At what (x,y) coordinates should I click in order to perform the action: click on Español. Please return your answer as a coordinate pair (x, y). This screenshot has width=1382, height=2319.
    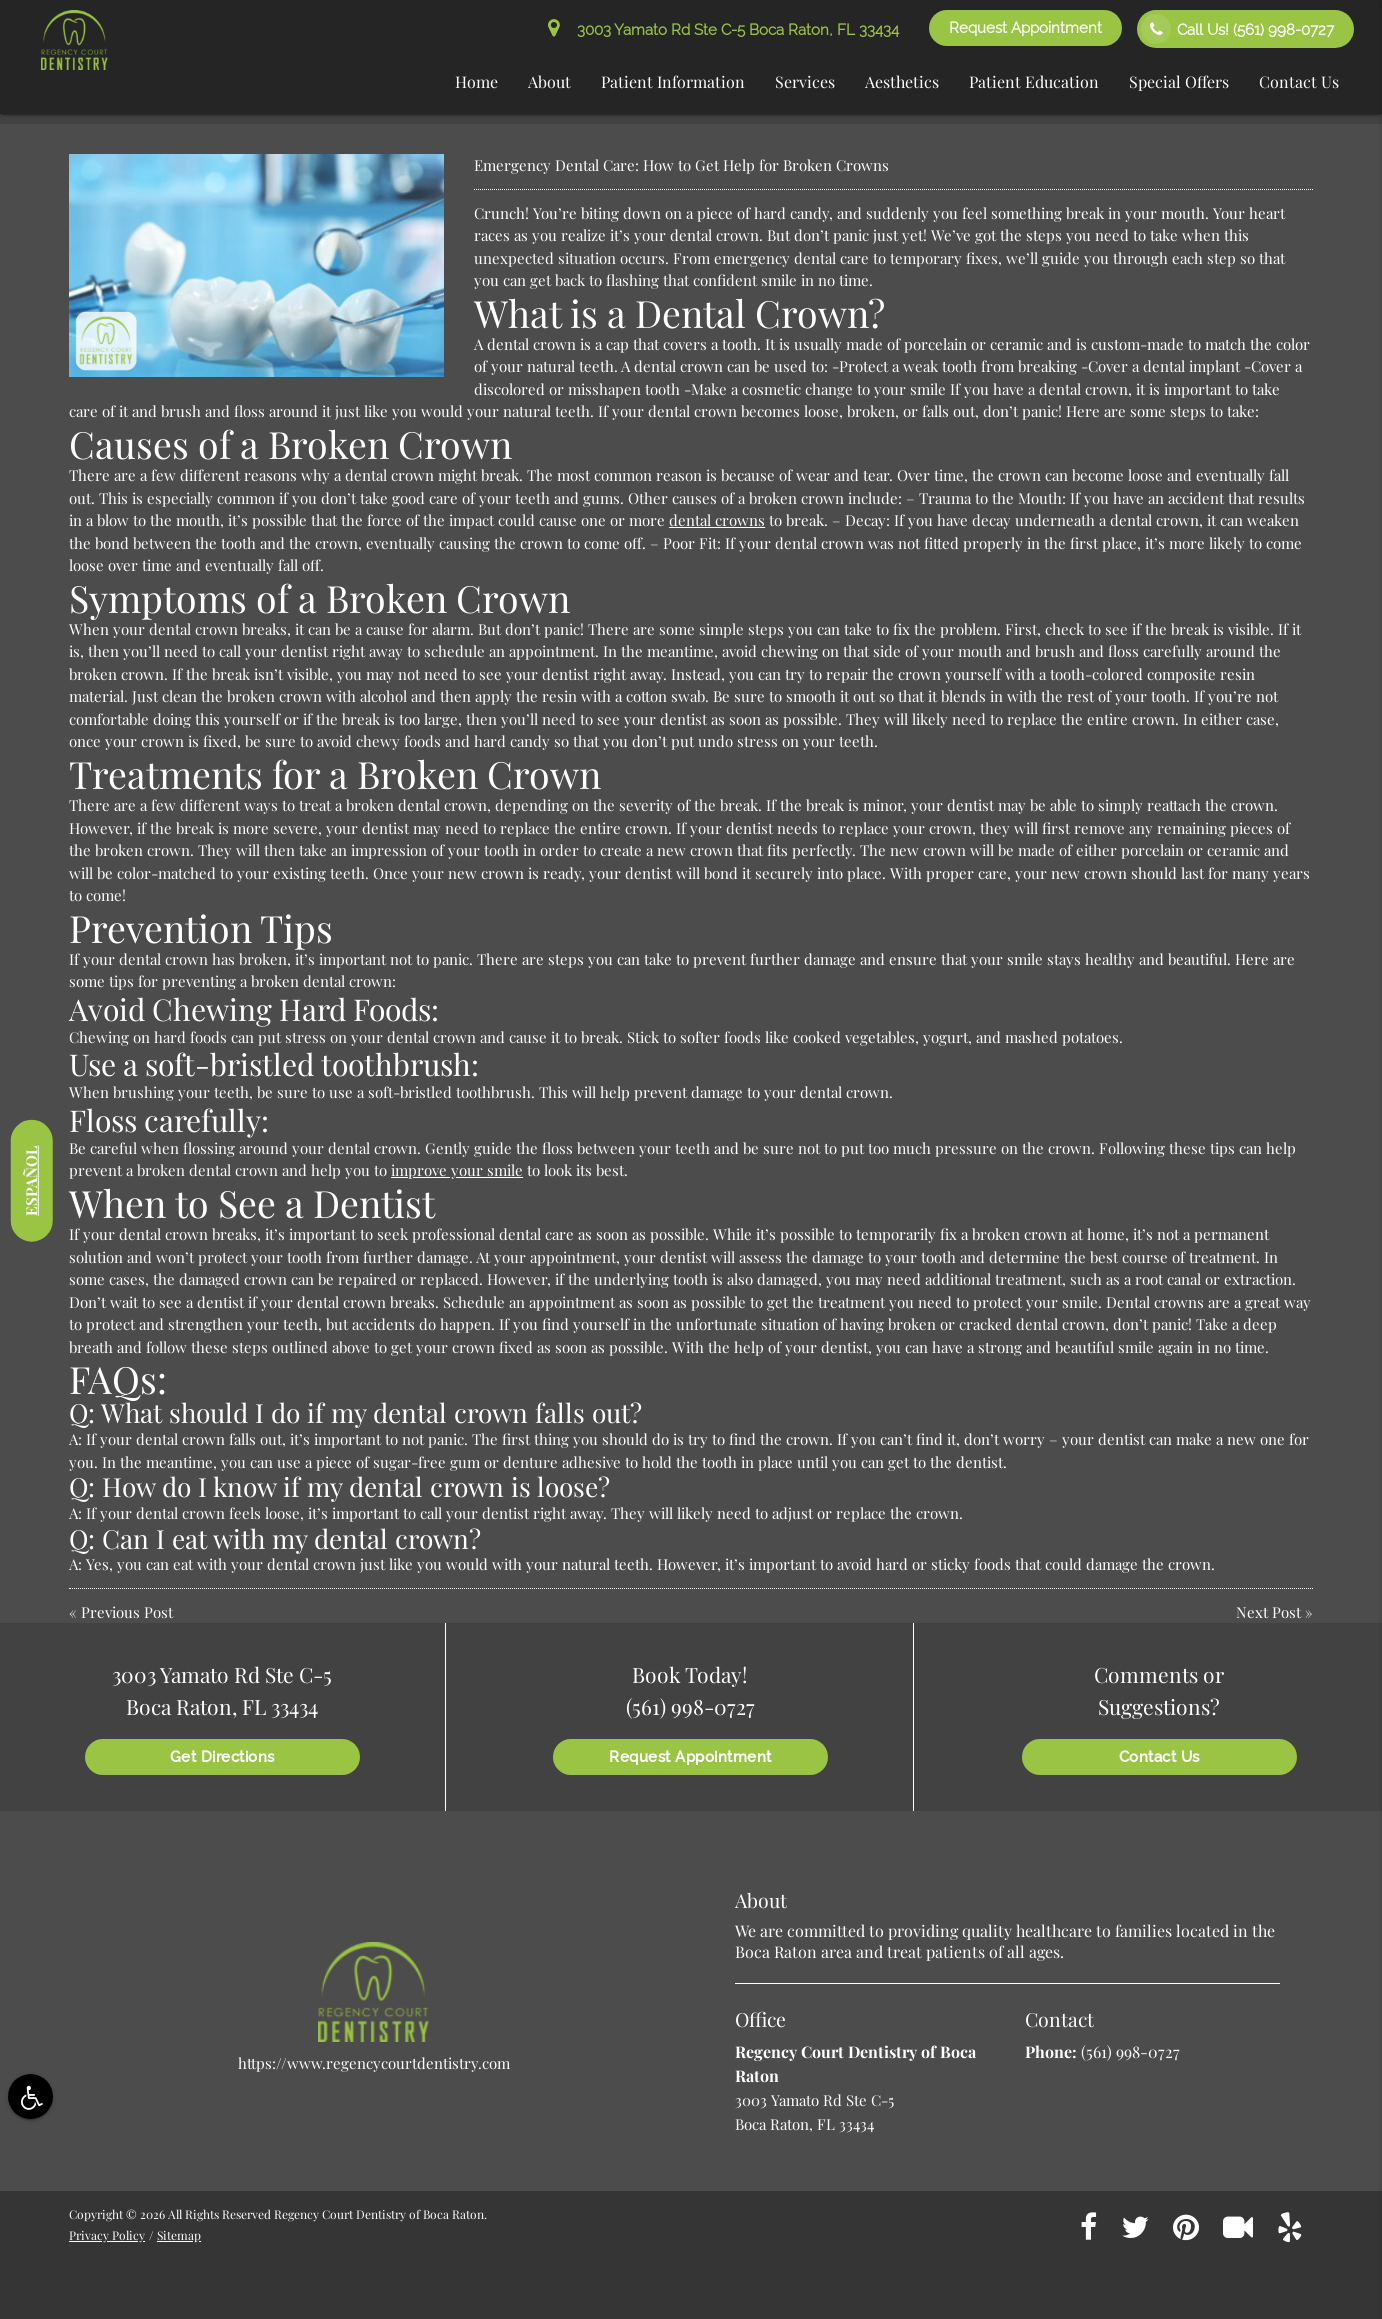
    Looking at the image, I should click on (31, 1180).